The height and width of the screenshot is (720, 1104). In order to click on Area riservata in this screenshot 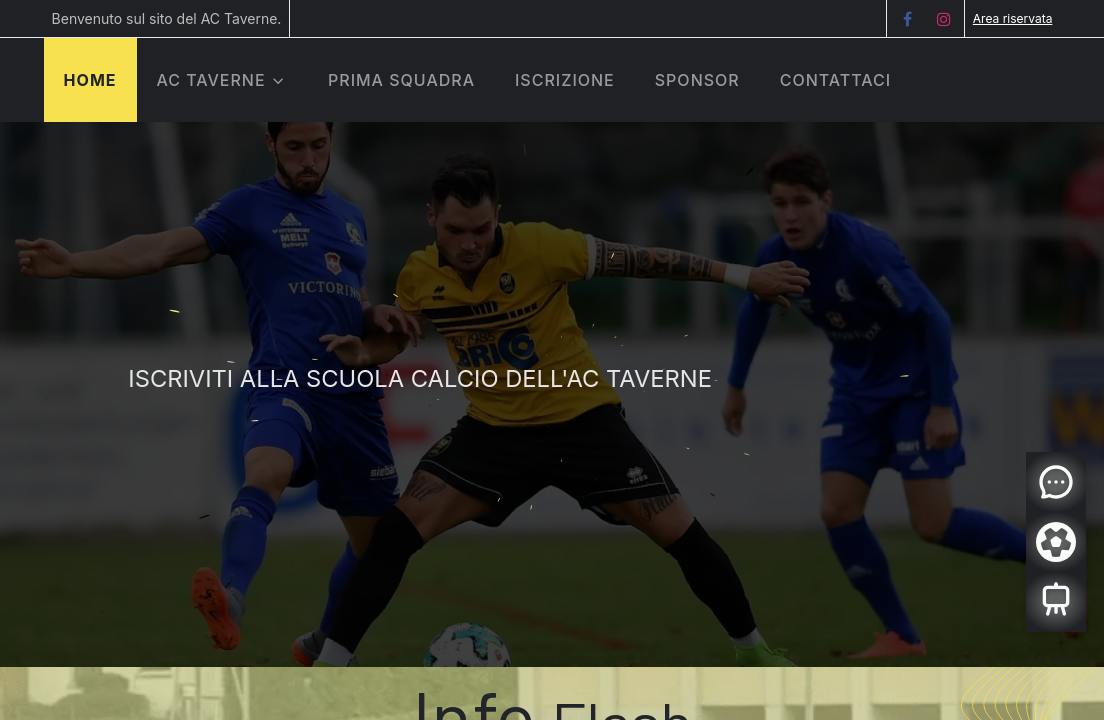, I will do `click(1013, 18)`.